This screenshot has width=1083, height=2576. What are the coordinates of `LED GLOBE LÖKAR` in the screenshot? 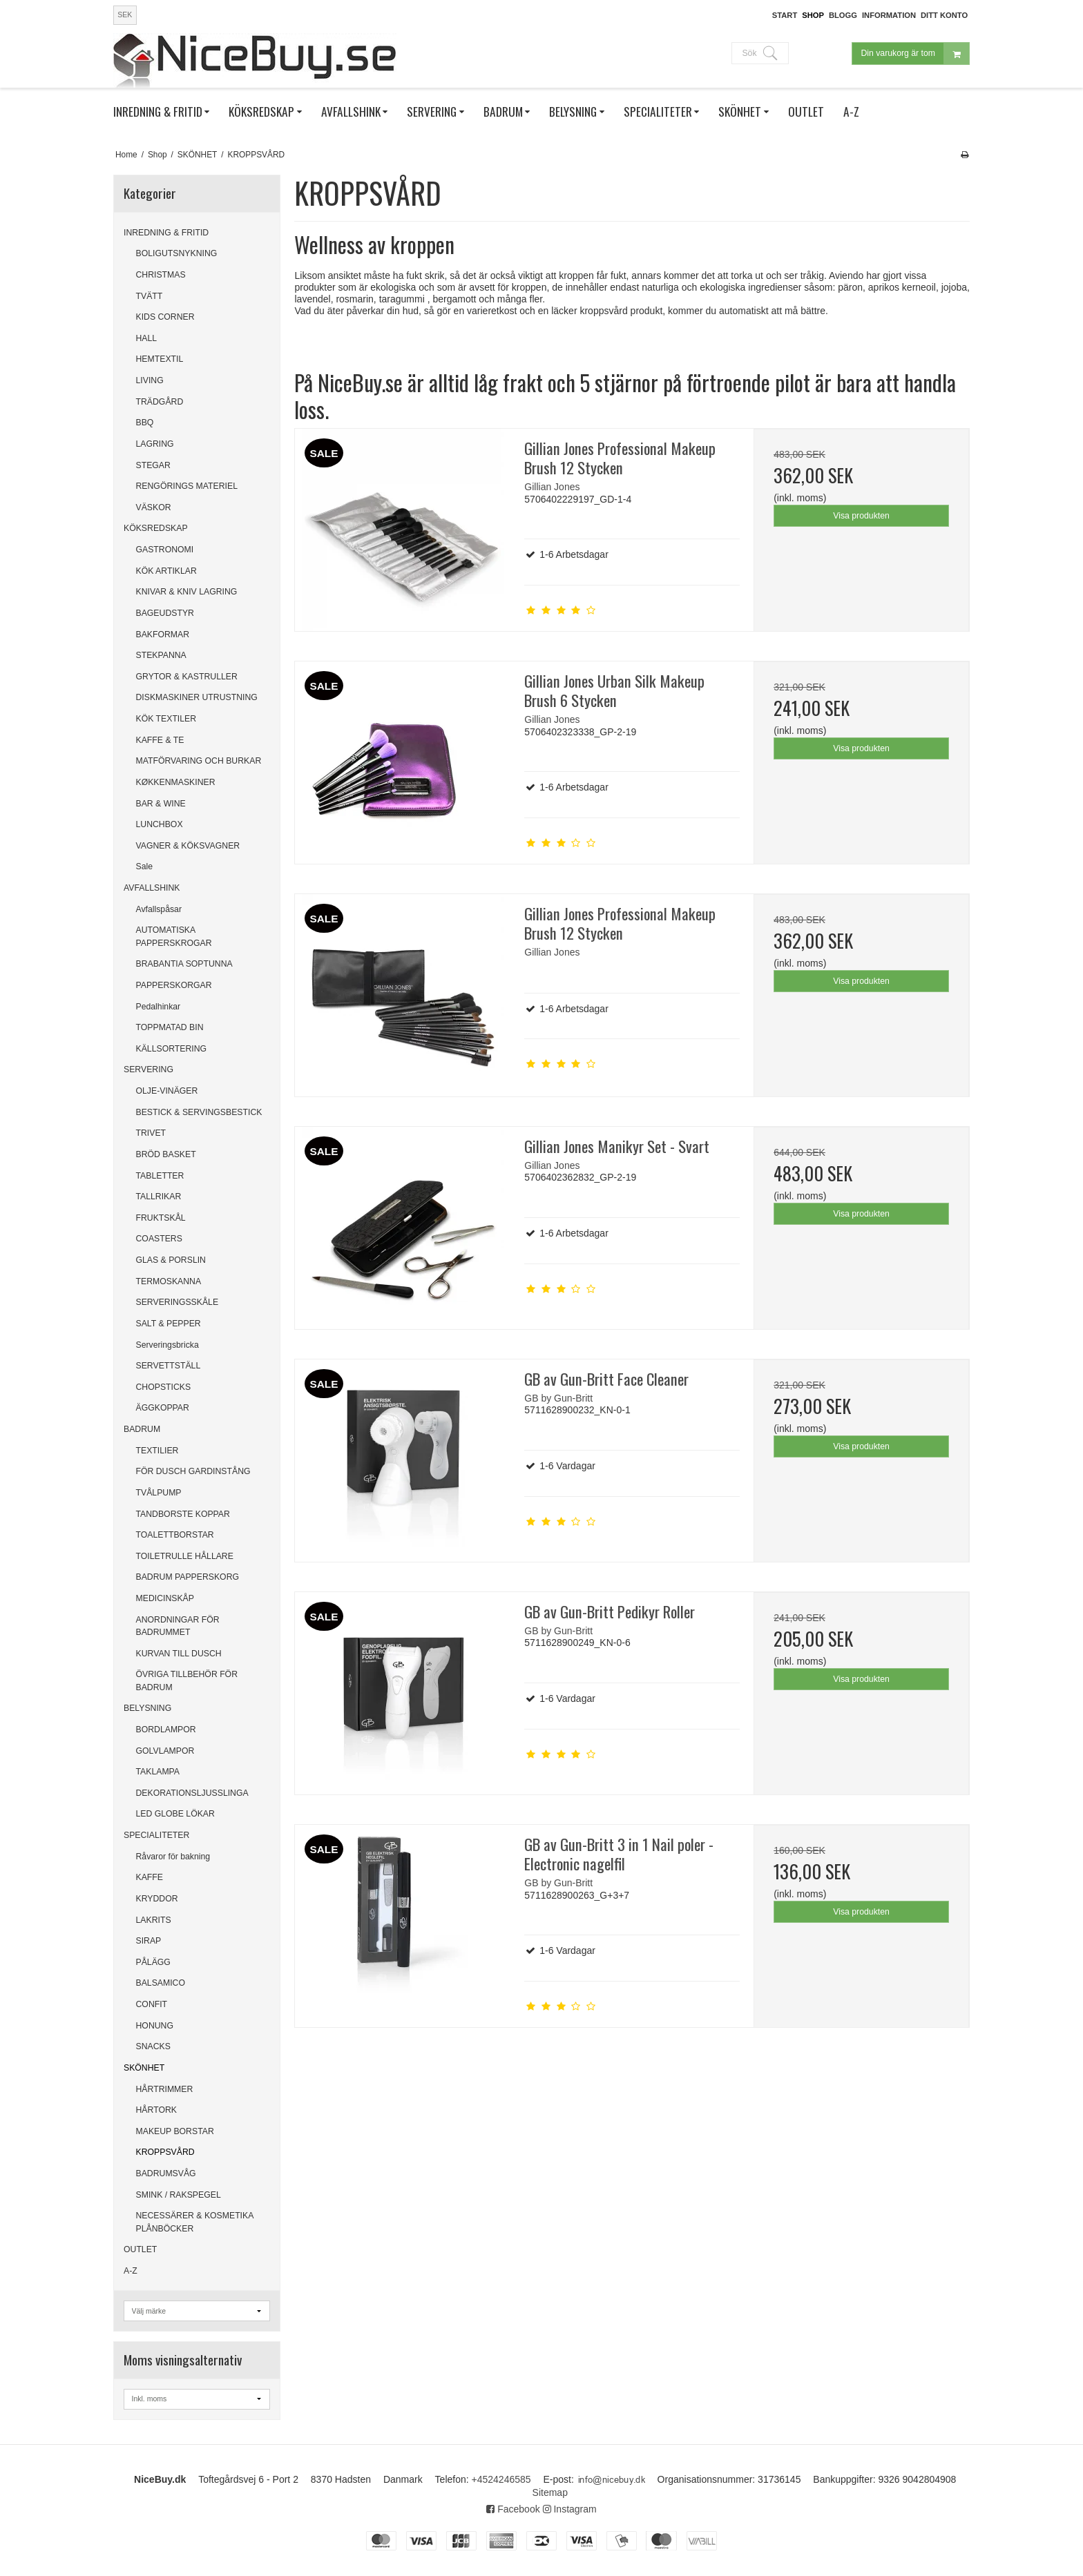 It's located at (175, 1814).